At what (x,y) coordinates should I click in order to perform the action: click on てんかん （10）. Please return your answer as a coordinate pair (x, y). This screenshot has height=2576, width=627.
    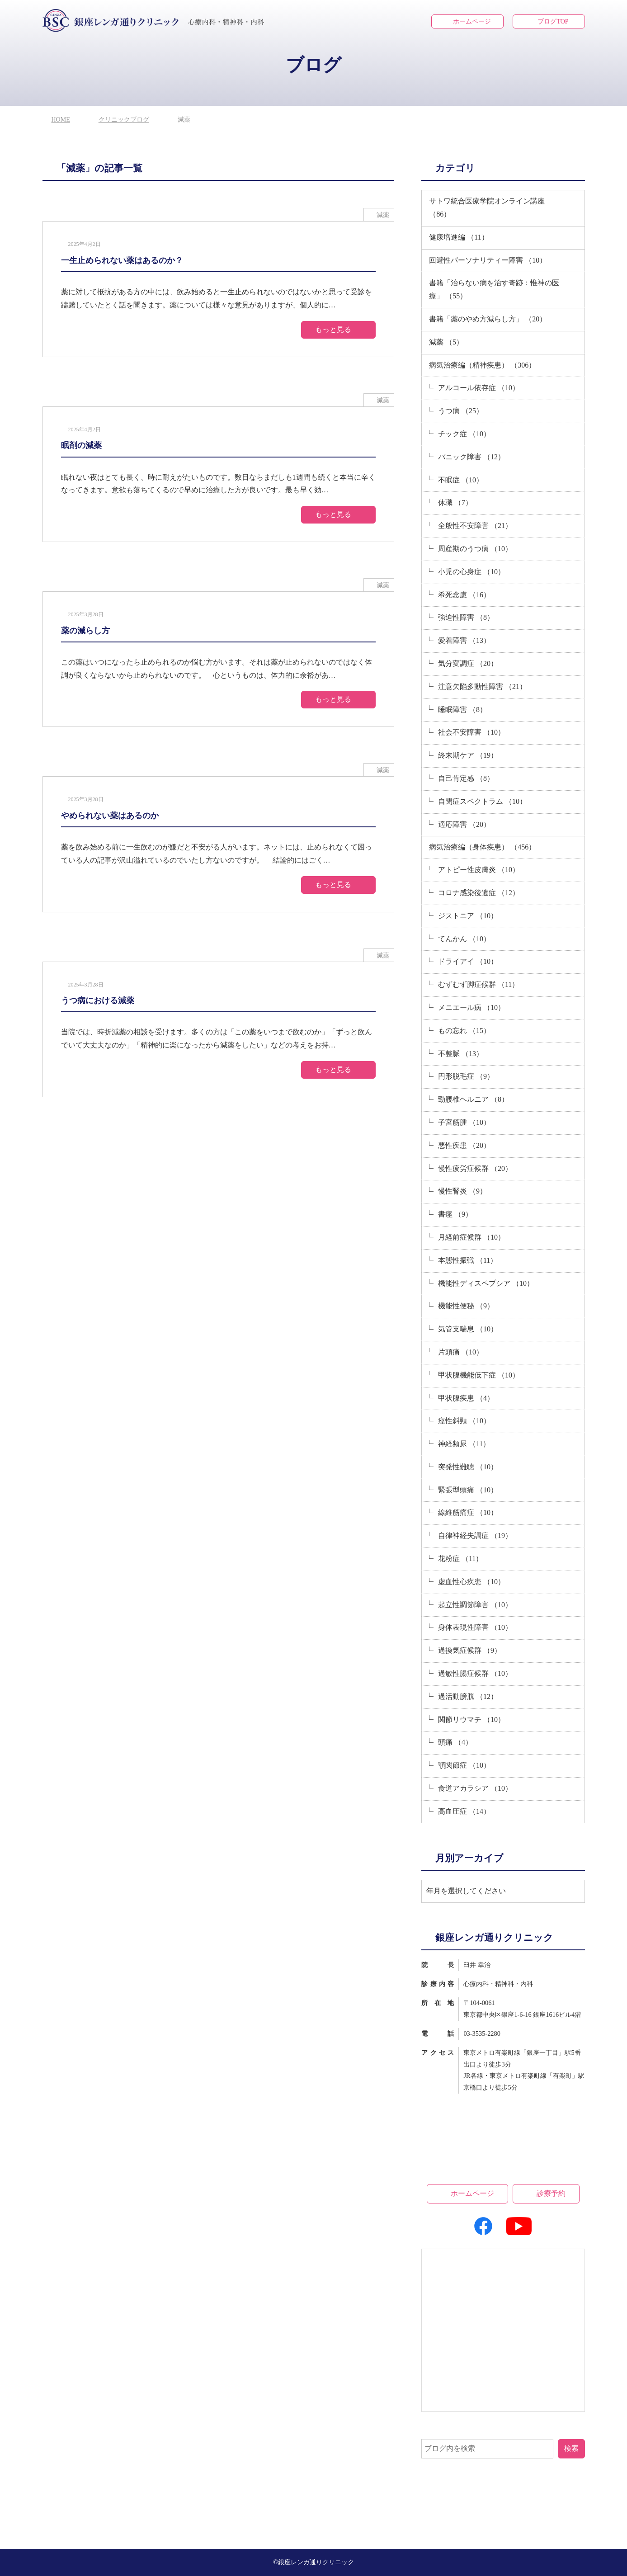
    Looking at the image, I should click on (464, 939).